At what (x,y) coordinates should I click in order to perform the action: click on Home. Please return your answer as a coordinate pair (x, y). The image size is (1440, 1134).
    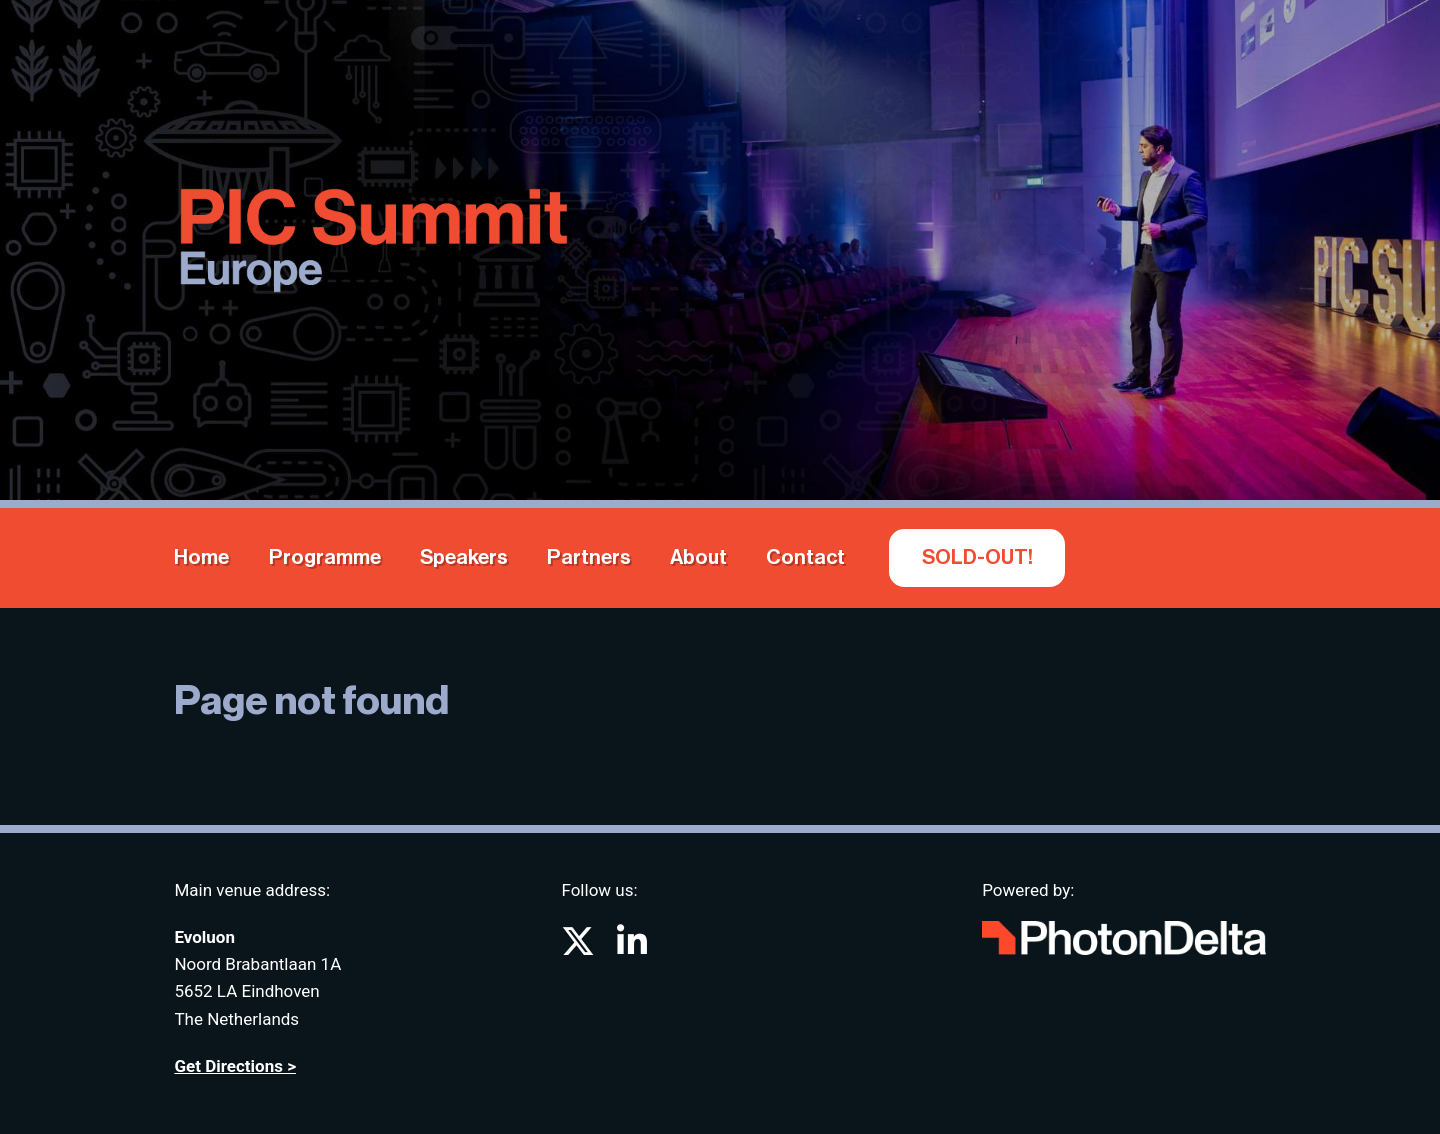
    Looking at the image, I should click on (201, 557).